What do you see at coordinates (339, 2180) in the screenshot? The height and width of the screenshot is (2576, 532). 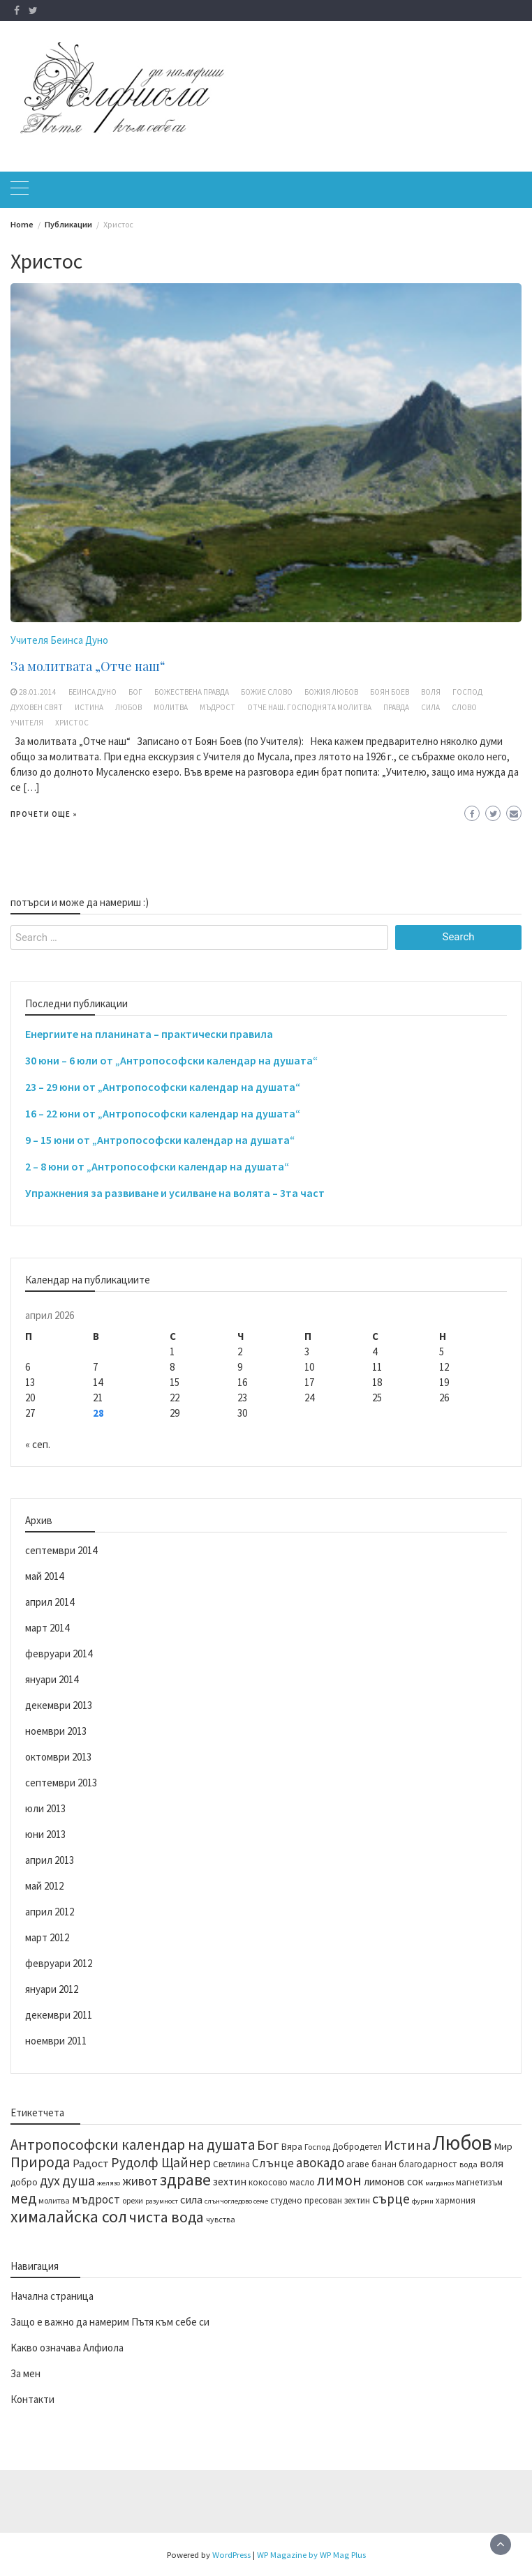 I see `лимон [лимон (29 обекти)]` at bounding box center [339, 2180].